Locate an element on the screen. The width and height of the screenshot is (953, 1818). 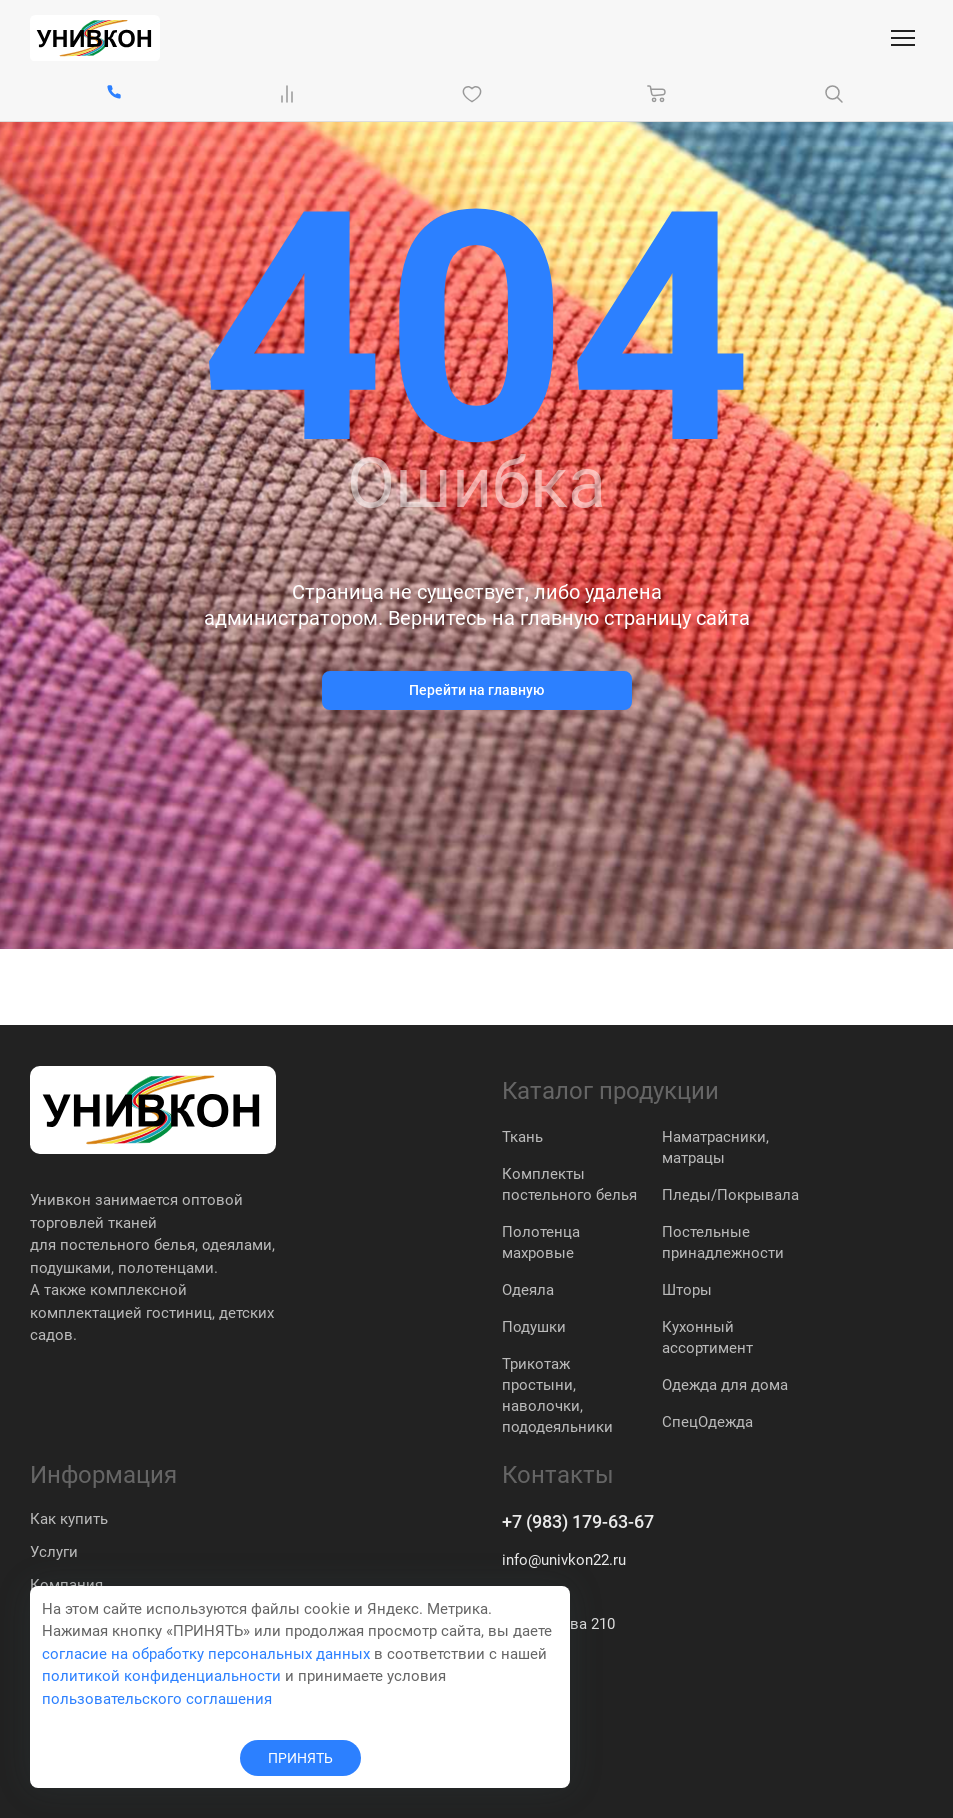
ПРИНЯТЬ is located at coordinates (300, 1758).